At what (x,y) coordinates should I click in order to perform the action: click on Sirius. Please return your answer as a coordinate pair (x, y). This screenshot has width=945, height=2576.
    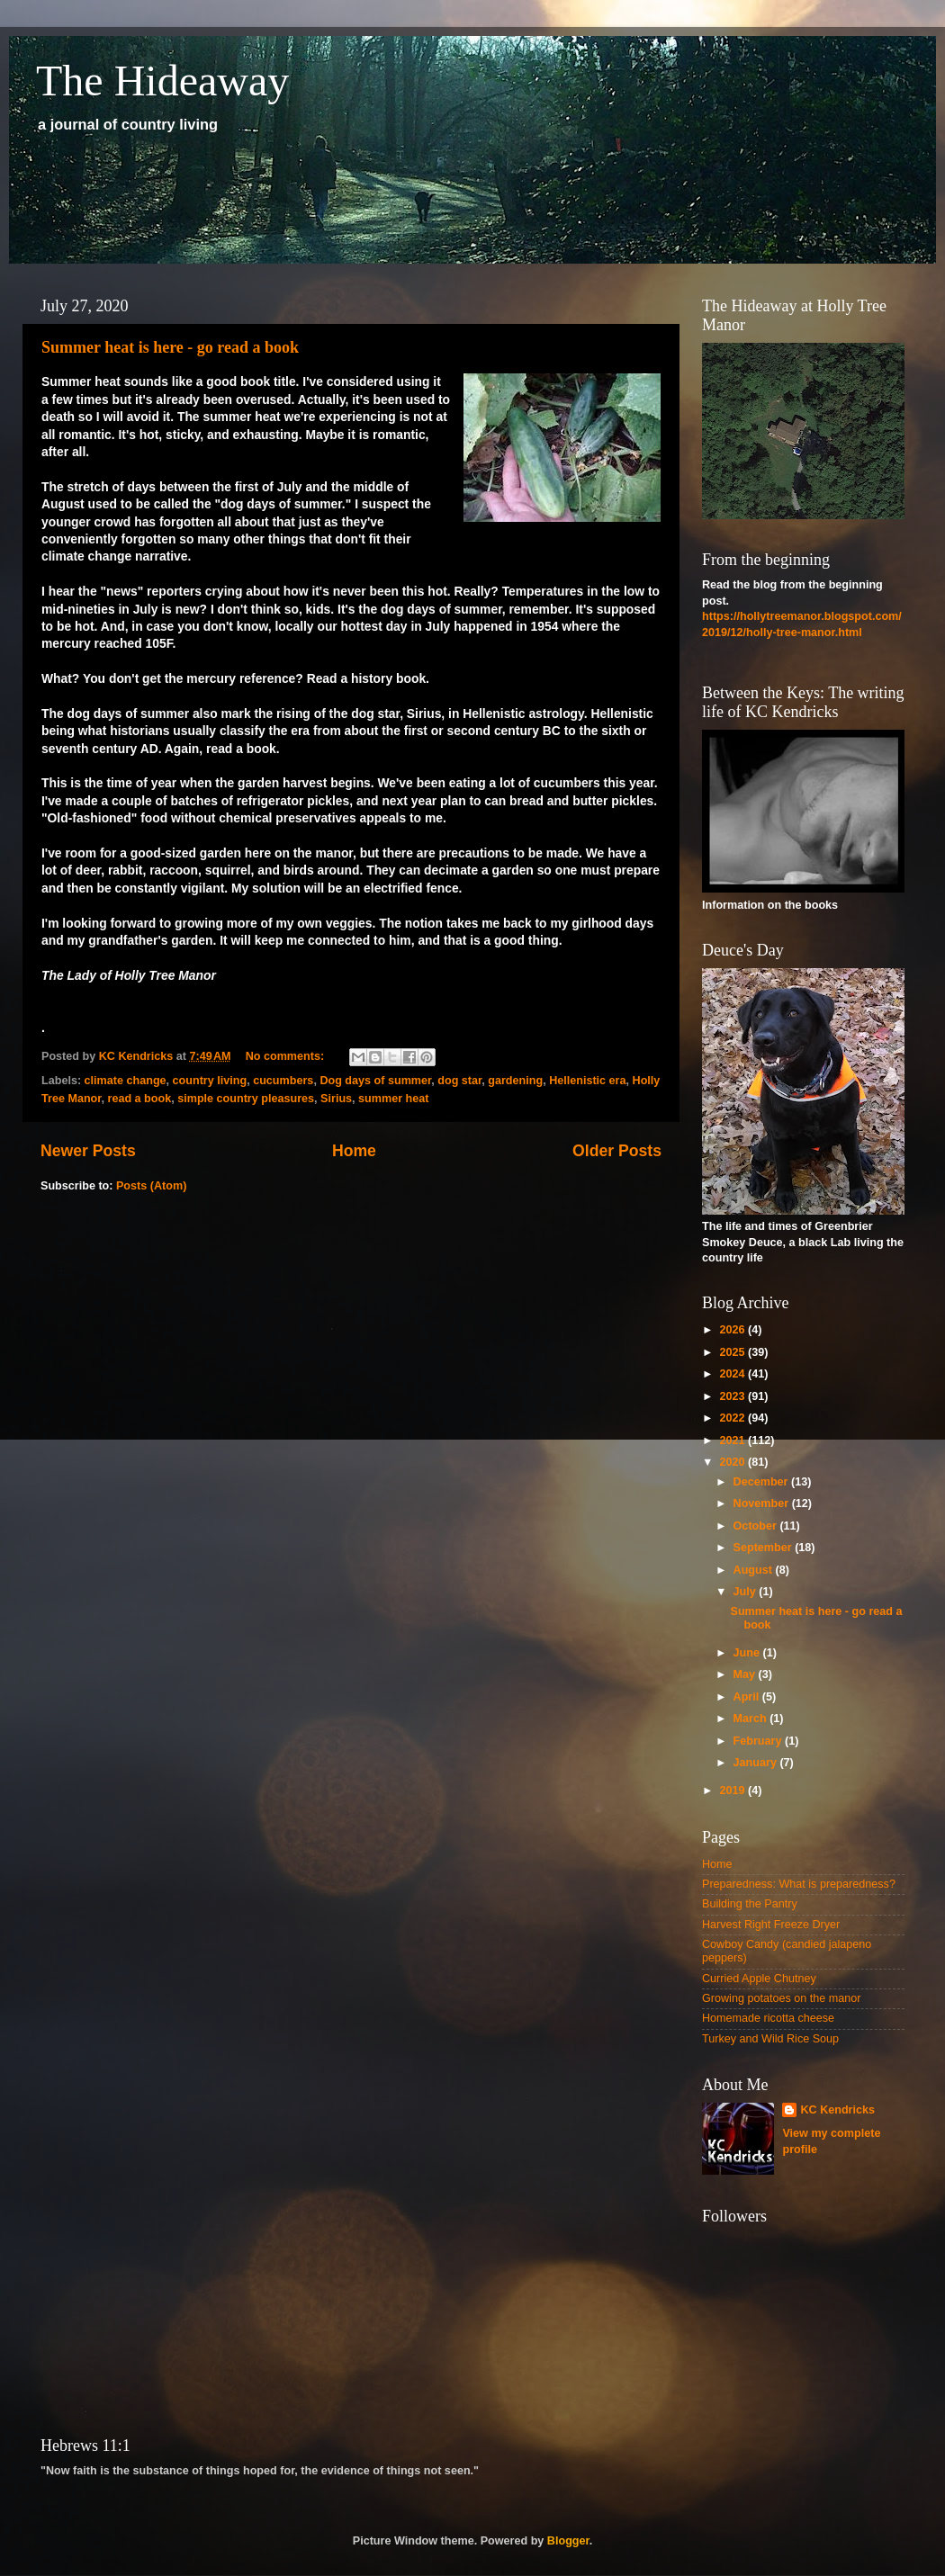
    Looking at the image, I should click on (336, 1098).